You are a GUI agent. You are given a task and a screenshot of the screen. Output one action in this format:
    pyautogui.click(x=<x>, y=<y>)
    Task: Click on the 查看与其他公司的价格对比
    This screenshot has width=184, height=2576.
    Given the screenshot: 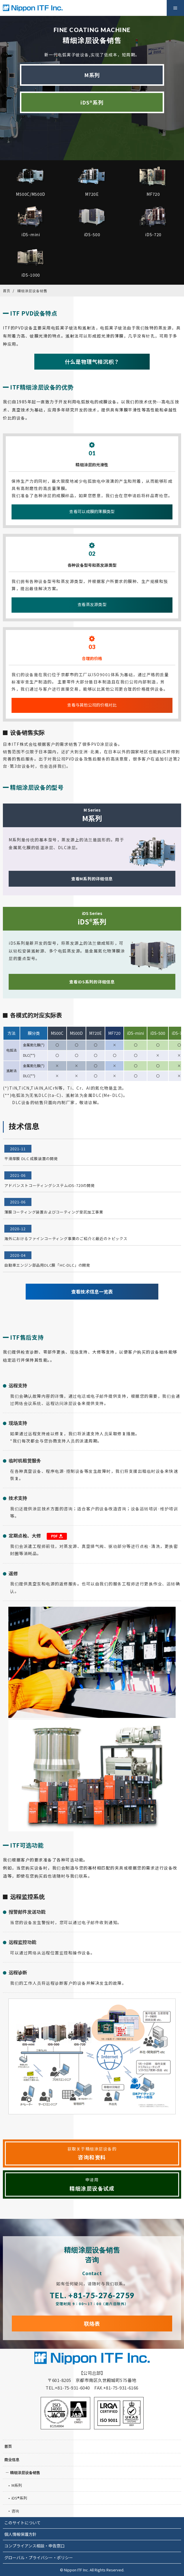 What is the action you would take?
    pyautogui.click(x=92, y=705)
    